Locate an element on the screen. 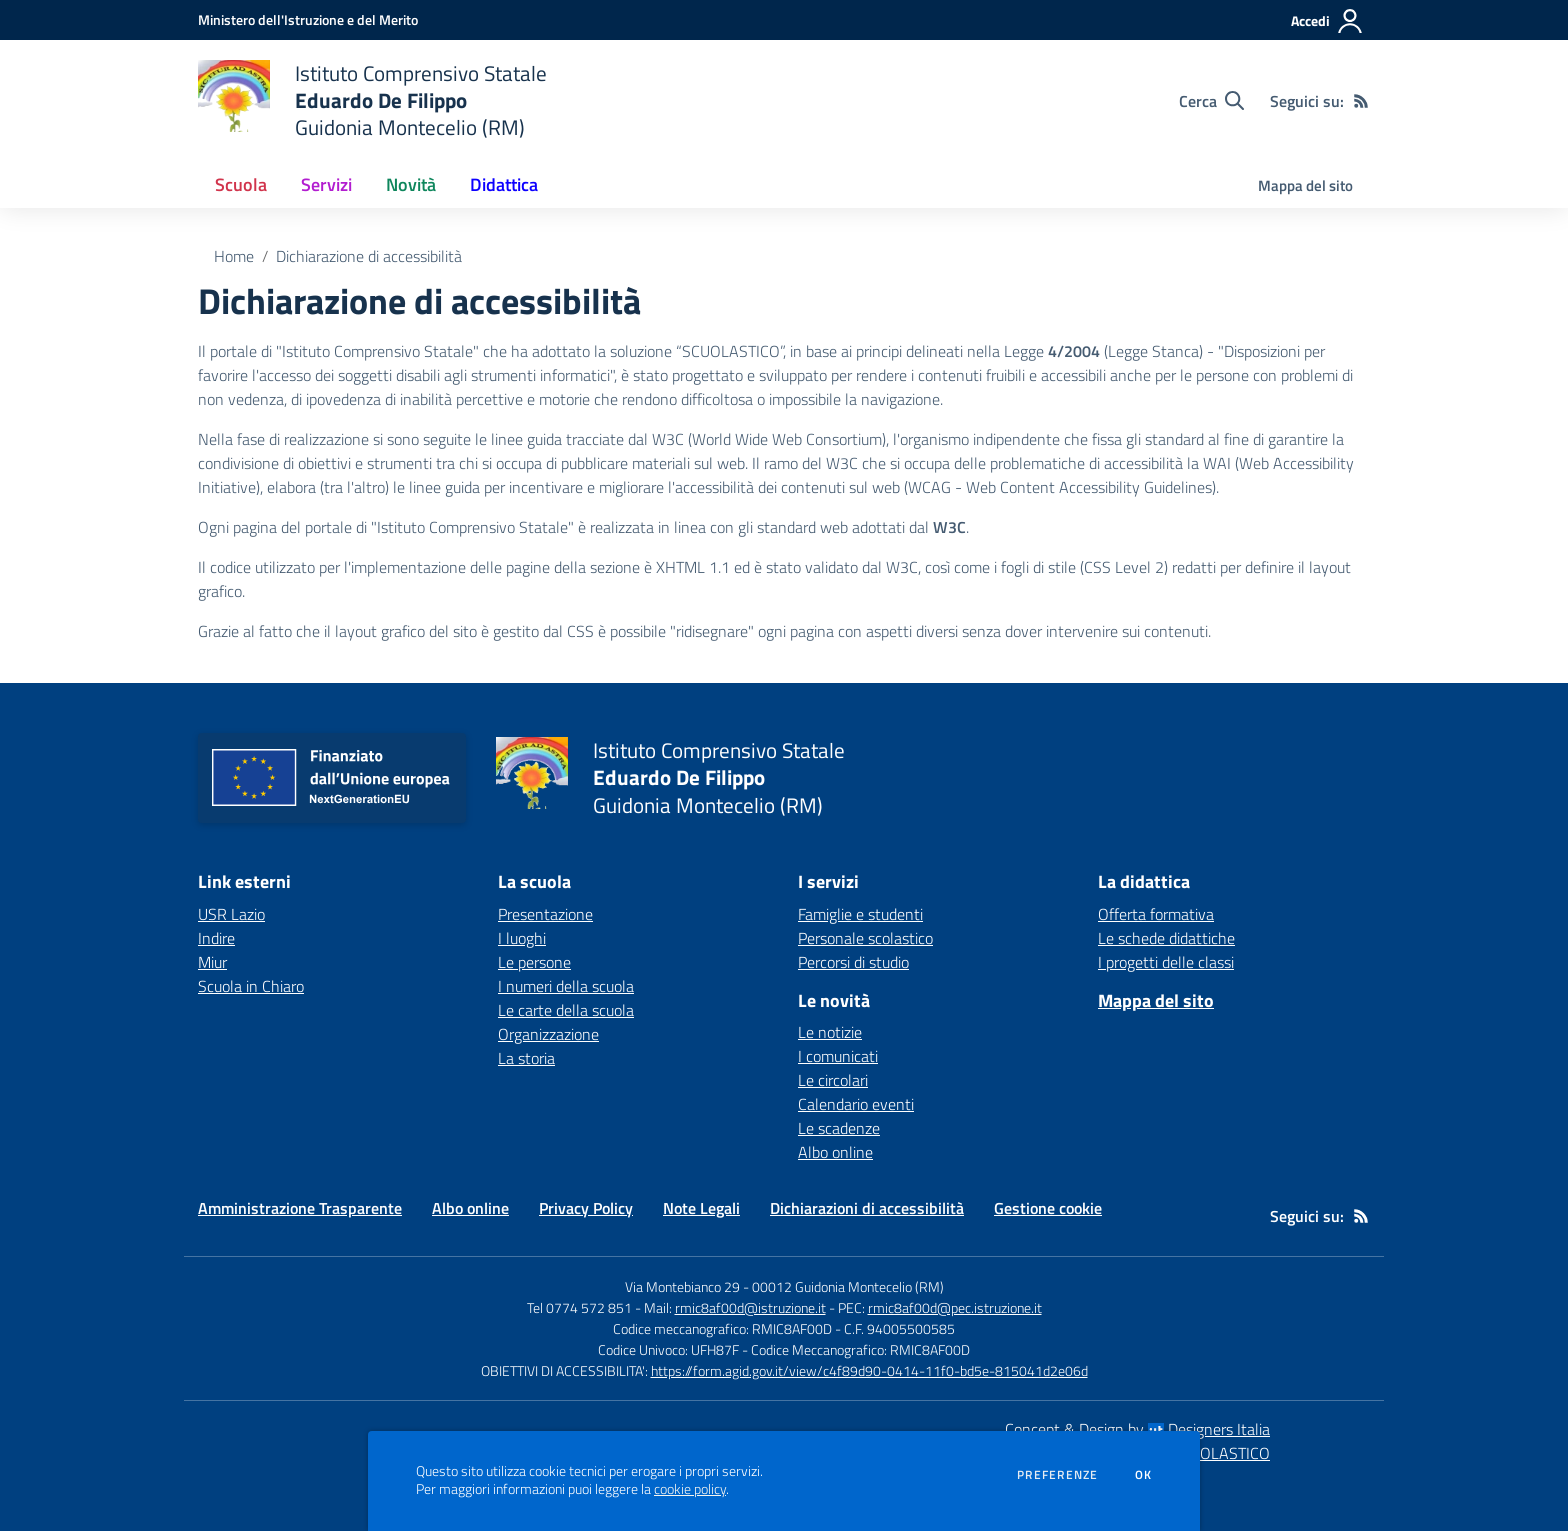 This screenshot has height=1531, width=1568. [Feed RSS] is located at coordinates (1361, 101).